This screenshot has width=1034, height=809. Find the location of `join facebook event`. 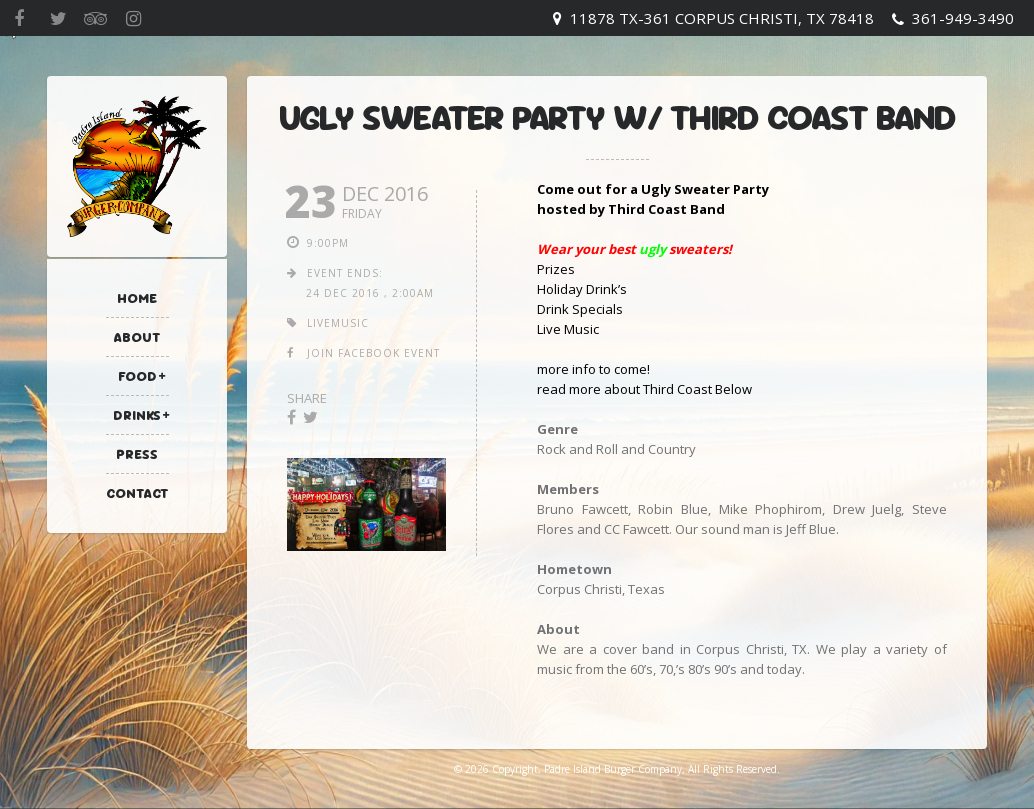

join facebook event is located at coordinates (373, 353).